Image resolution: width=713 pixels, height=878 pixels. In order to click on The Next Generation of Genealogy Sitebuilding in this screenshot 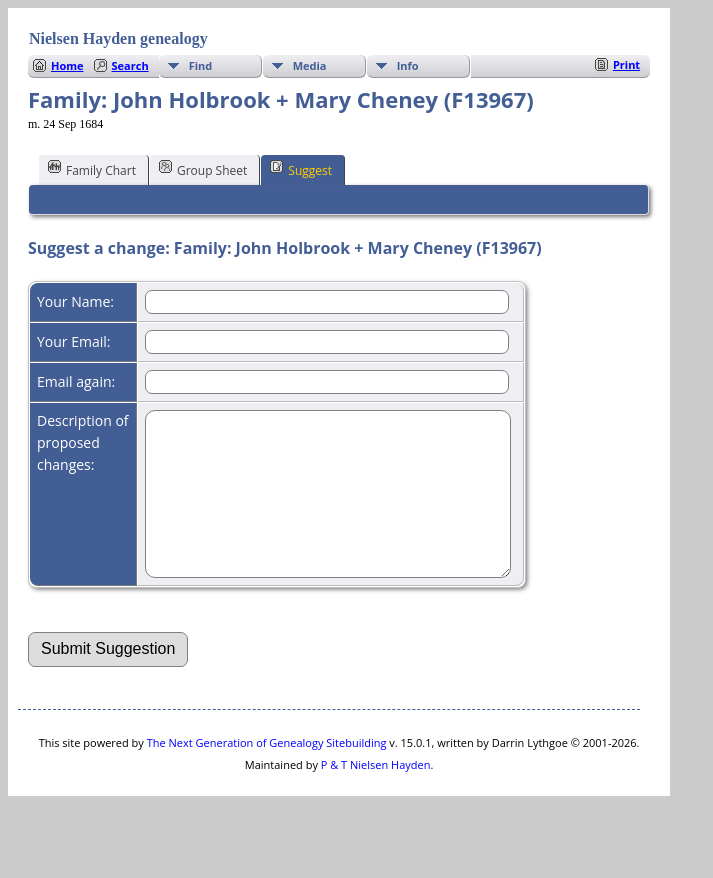, I will do `click(267, 772)`.